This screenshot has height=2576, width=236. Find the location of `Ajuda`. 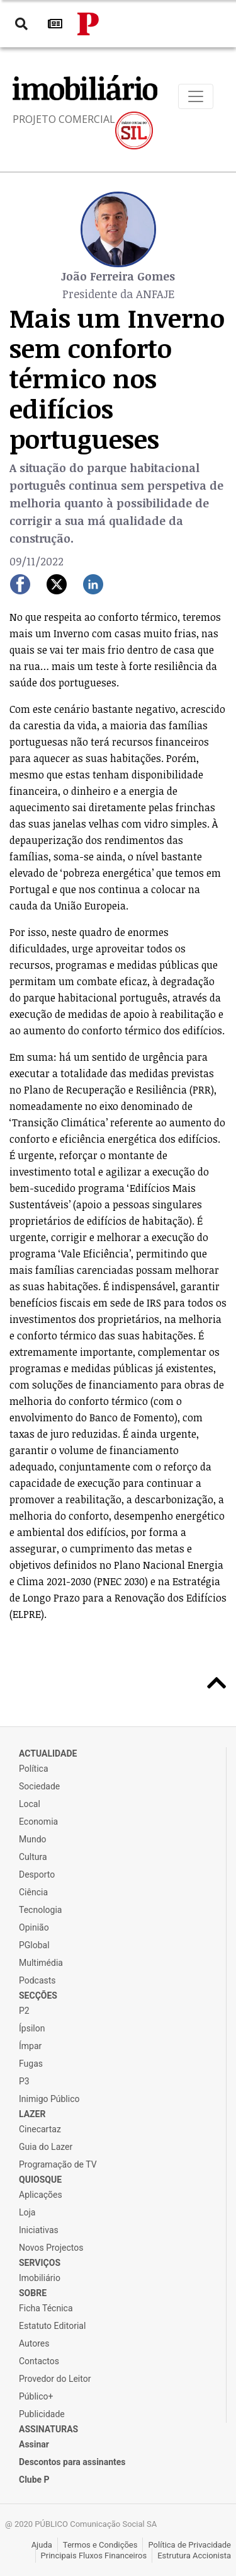

Ajuda is located at coordinates (41, 2545).